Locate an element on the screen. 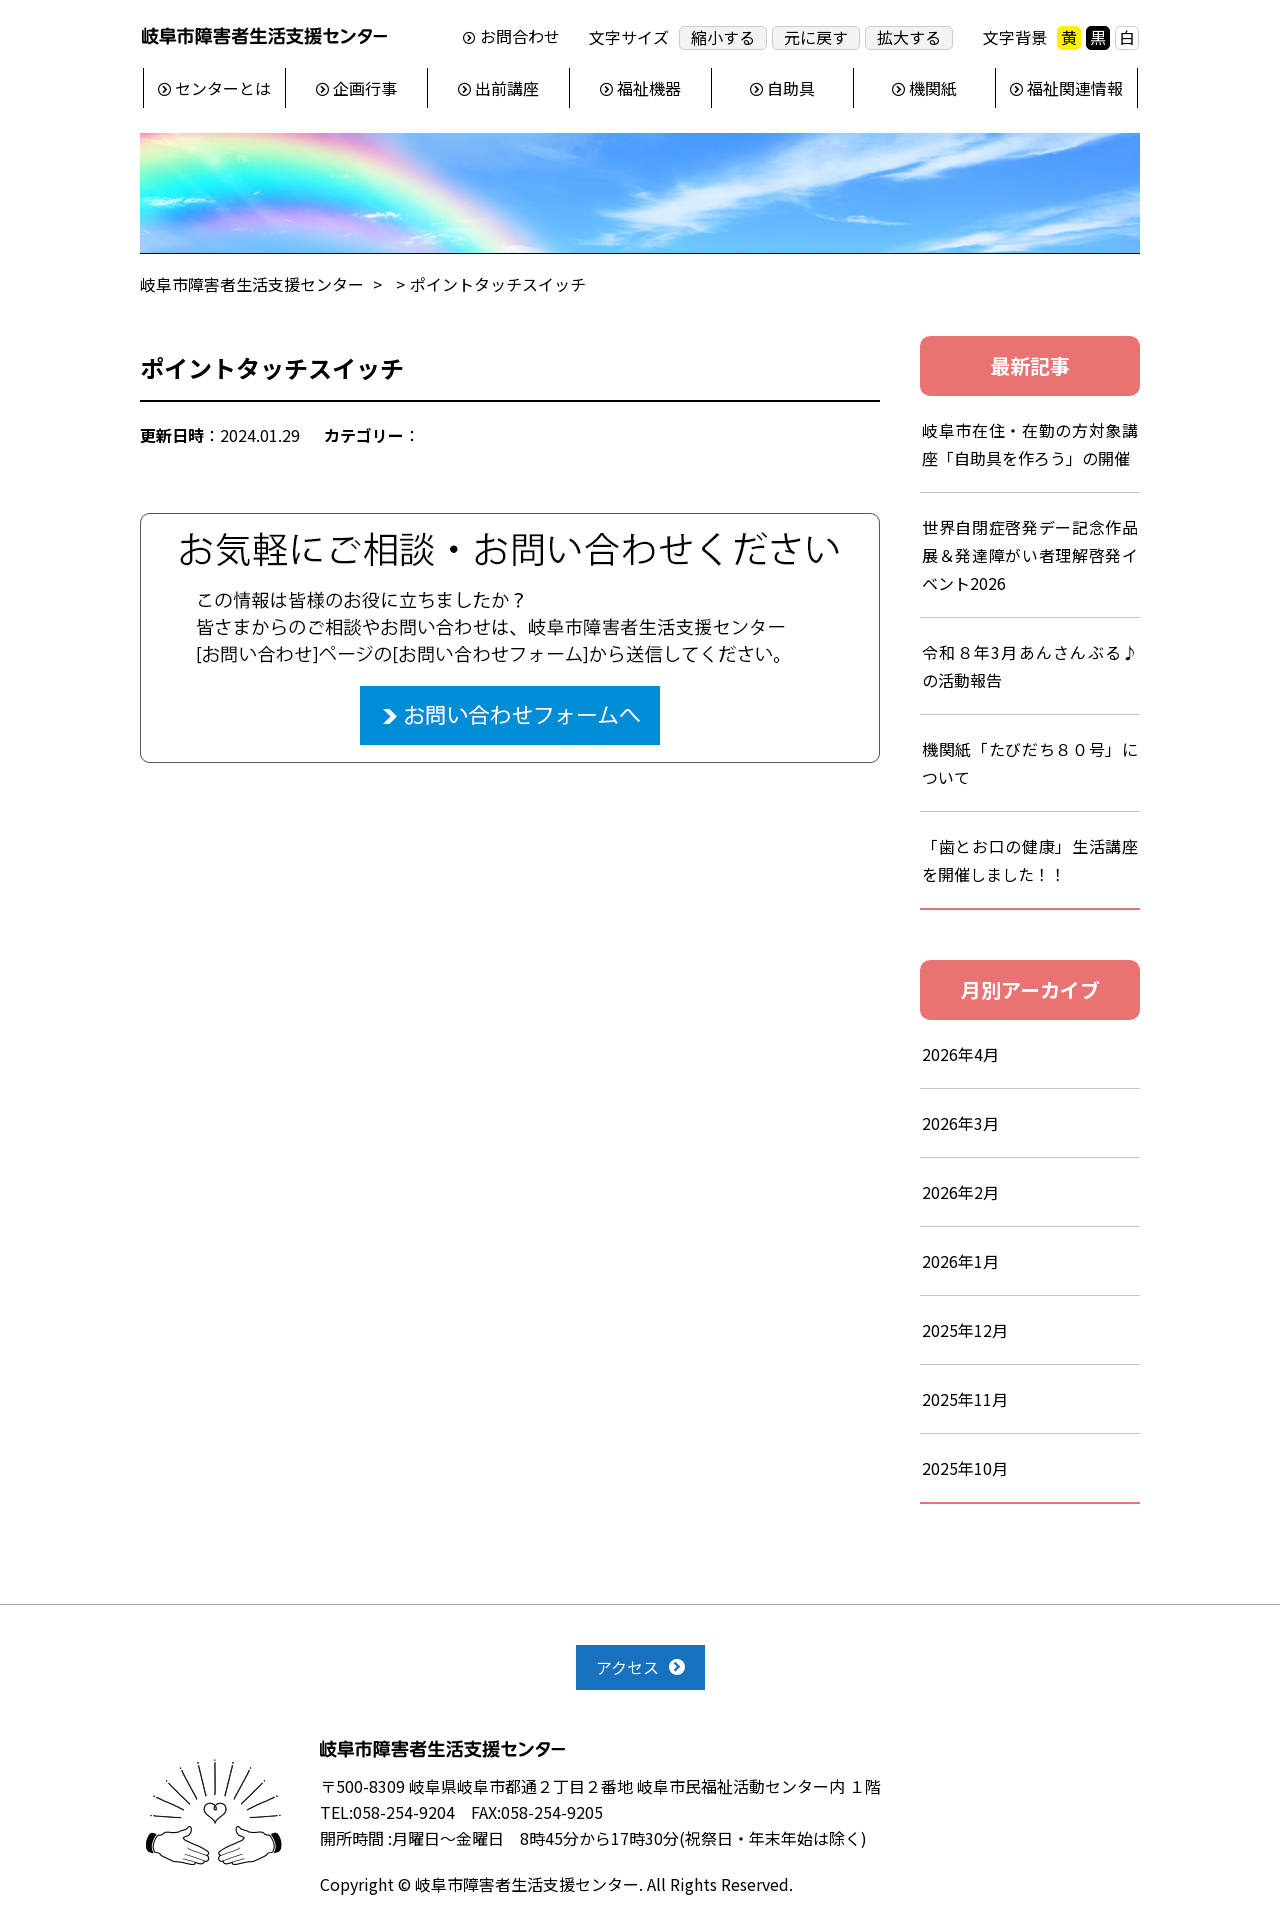 The image size is (1280, 1932). 縮小する is located at coordinates (723, 37).